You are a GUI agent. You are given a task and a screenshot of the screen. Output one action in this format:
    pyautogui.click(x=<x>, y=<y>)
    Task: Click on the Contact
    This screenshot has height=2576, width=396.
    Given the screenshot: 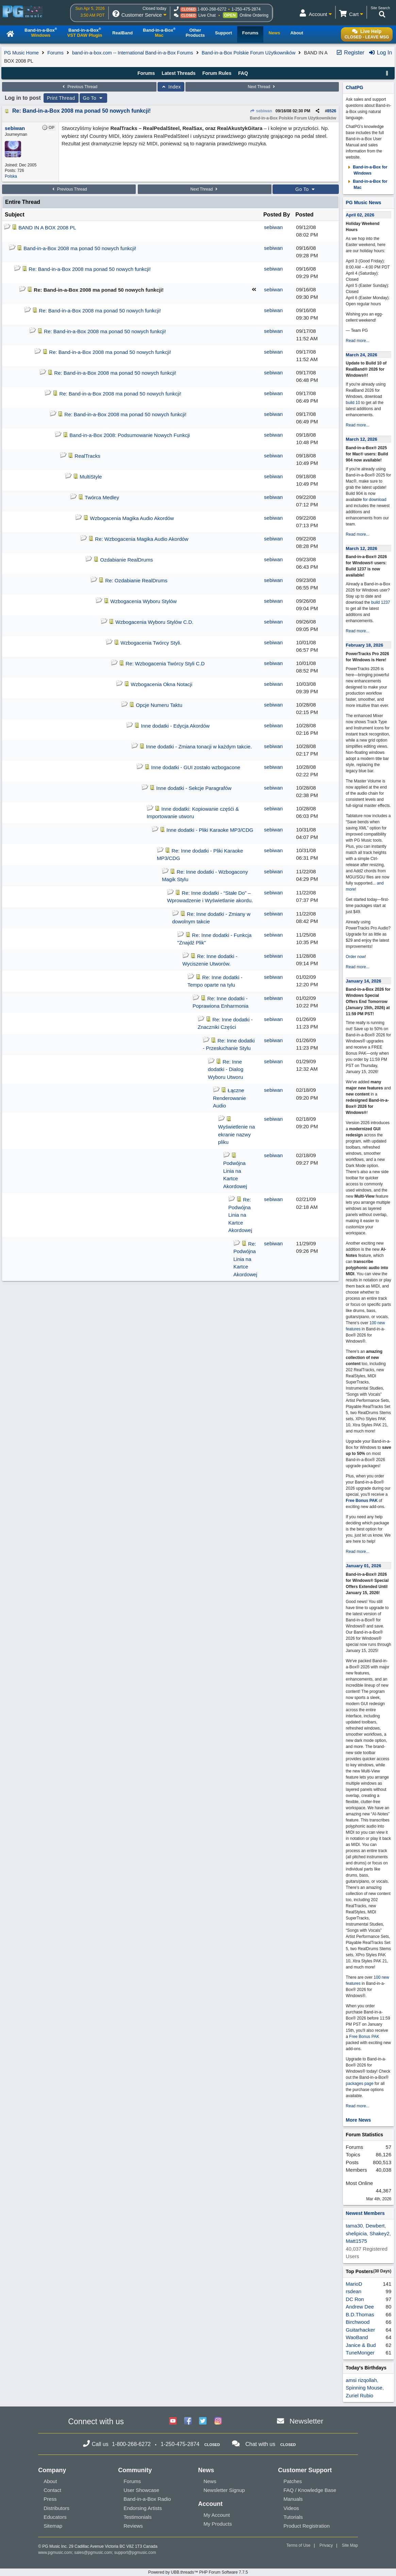 What is the action you would take?
    pyautogui.click(x=52, y=2490)
    